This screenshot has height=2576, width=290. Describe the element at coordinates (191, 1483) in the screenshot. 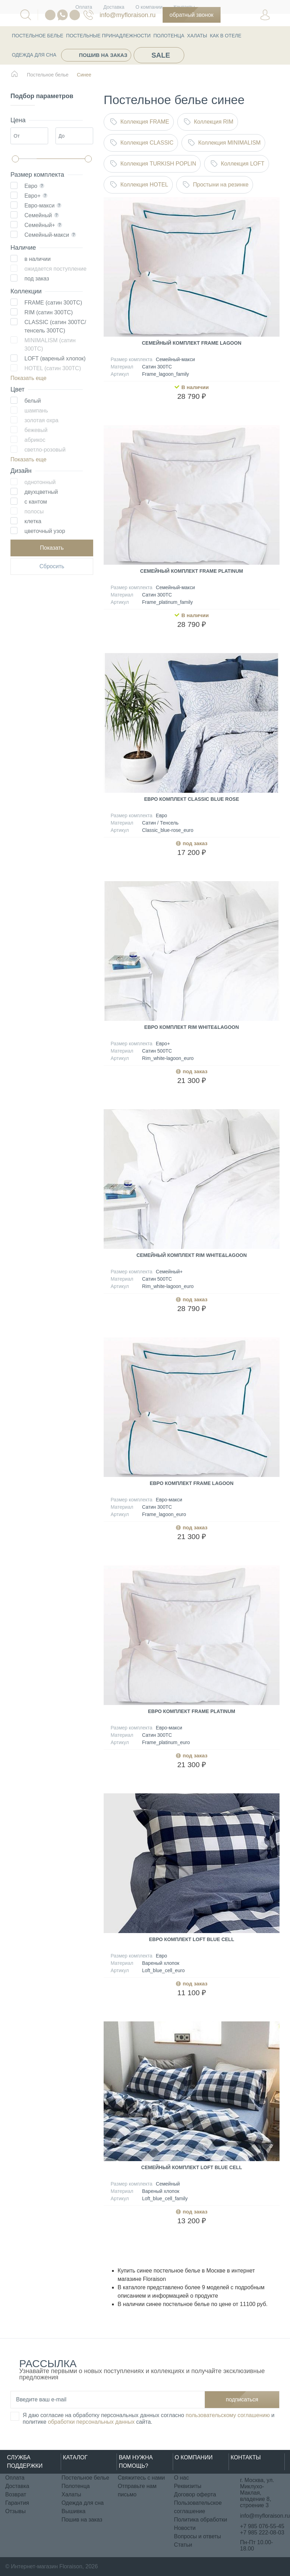

I see `Евро комплект Frame Lagoon` at that location.